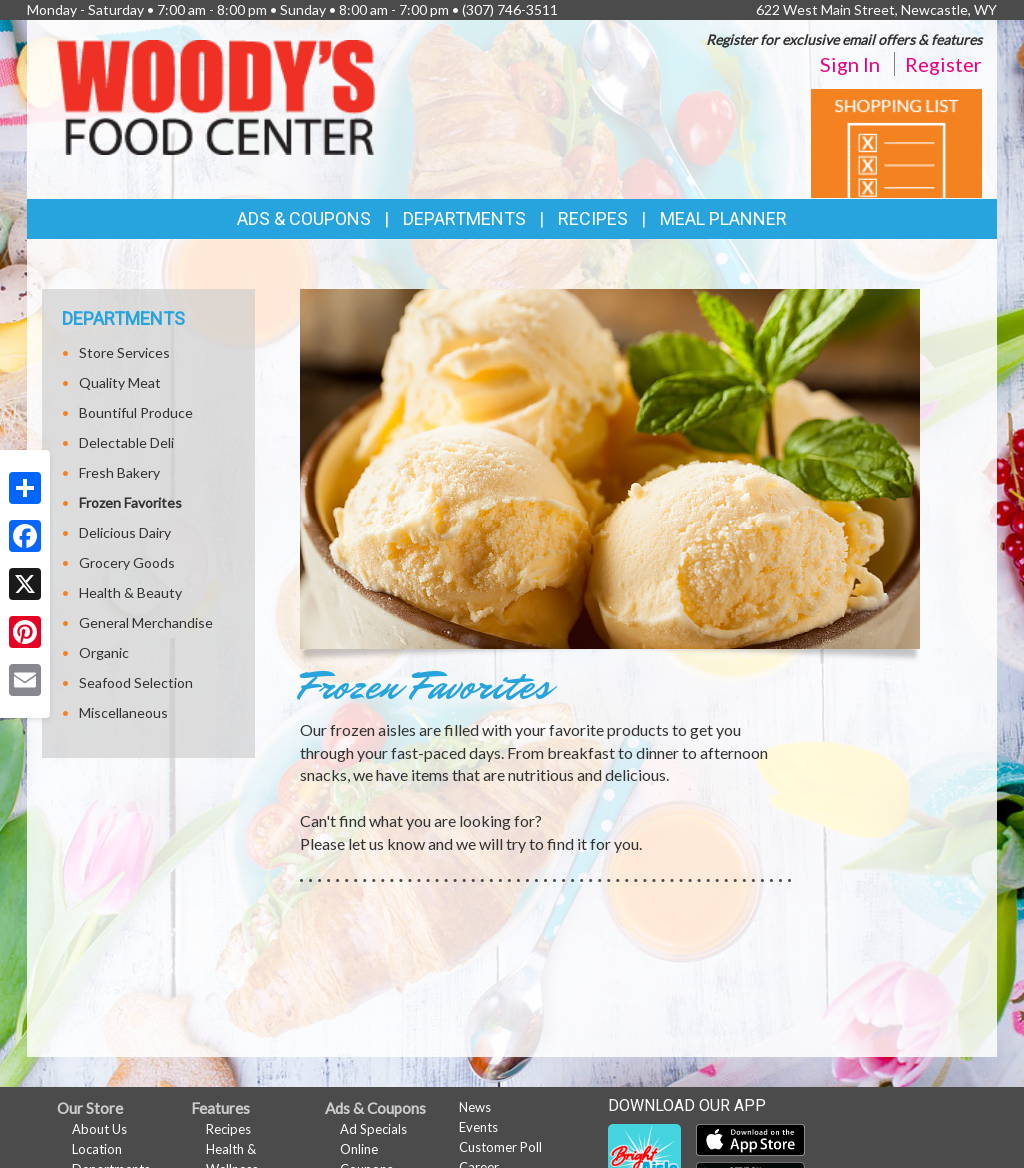  Describe the element at coordinates (146, 622) in the screenshot. I see `General Merchandise` at that location.